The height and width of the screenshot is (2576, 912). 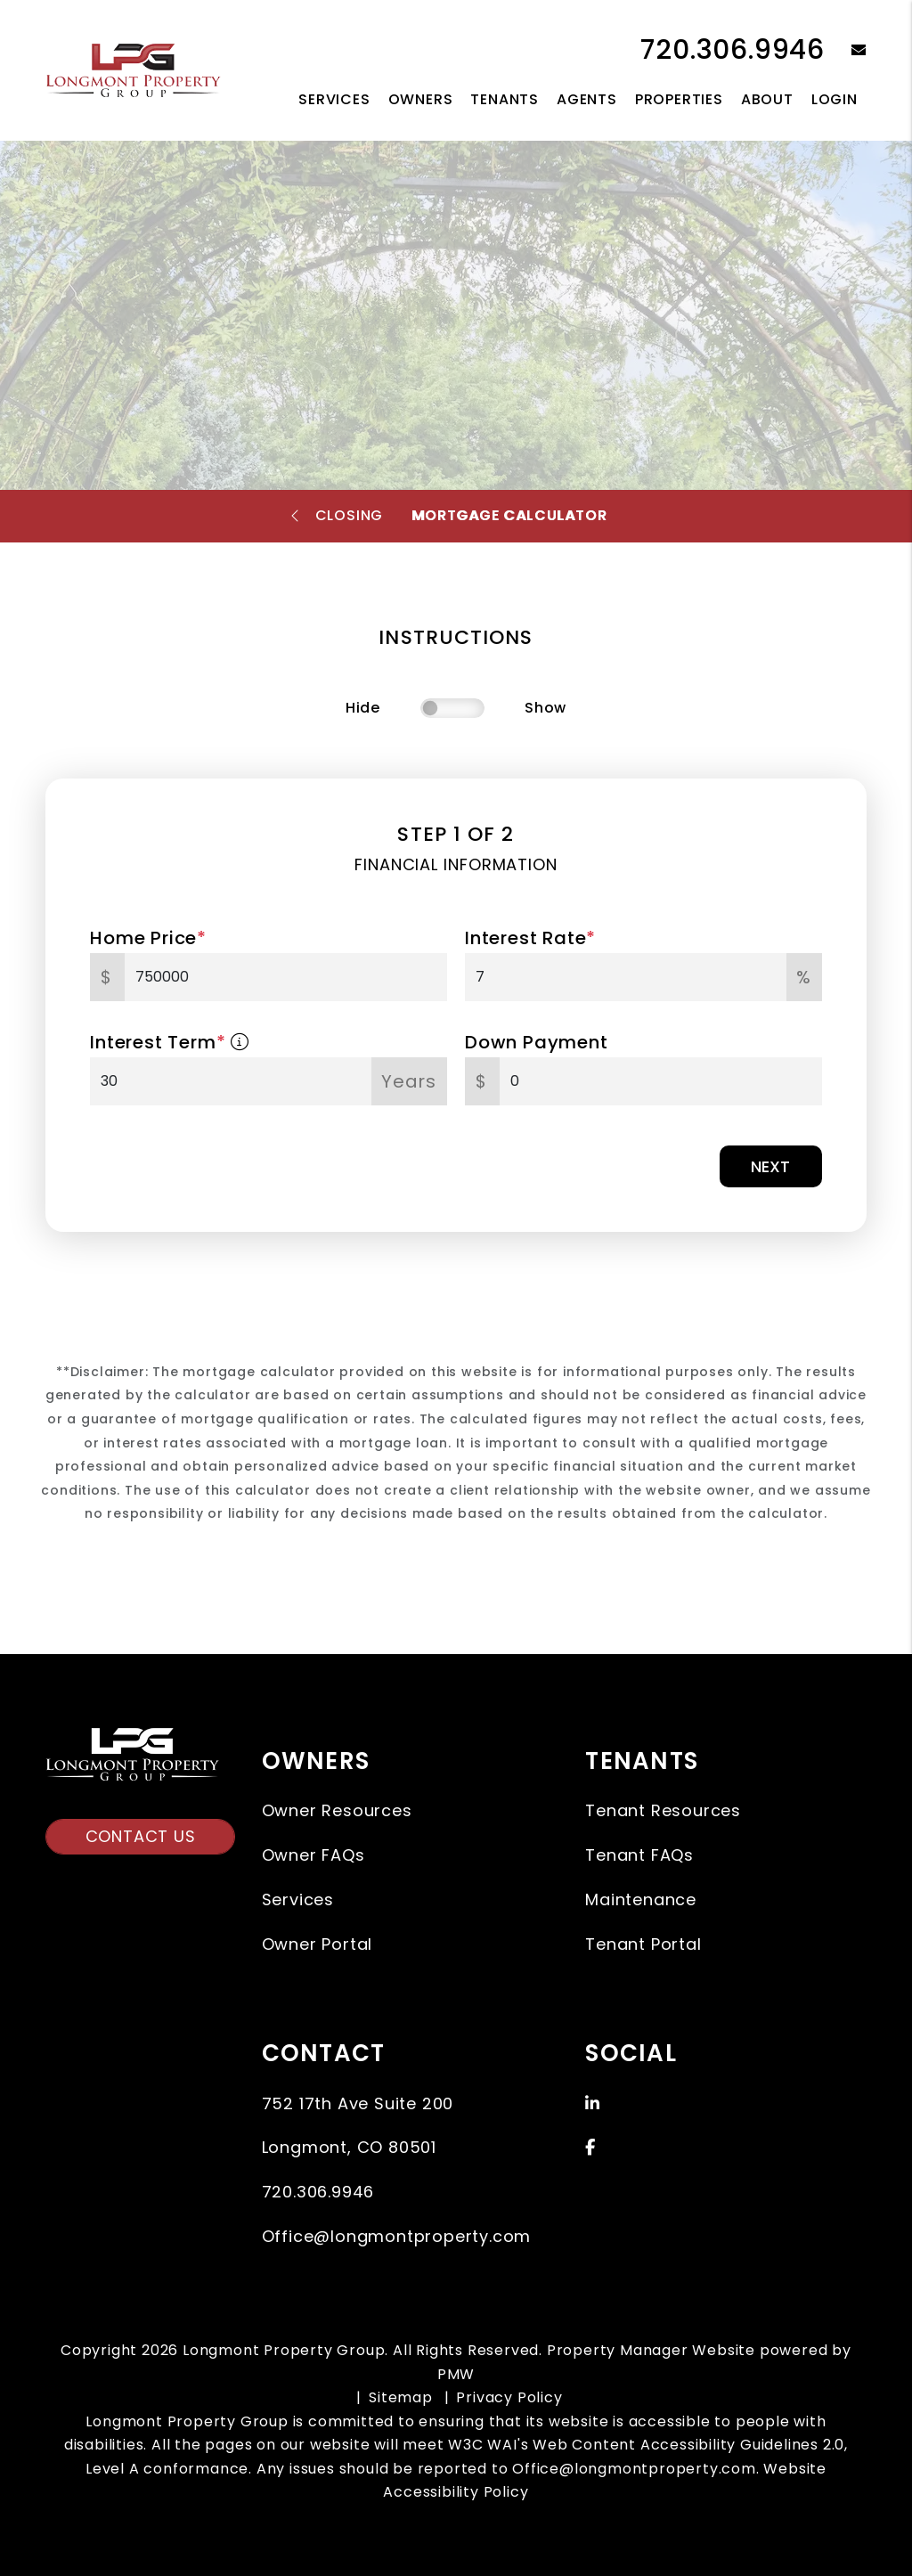 I want to click on Agents, so click(x=587, y=99).